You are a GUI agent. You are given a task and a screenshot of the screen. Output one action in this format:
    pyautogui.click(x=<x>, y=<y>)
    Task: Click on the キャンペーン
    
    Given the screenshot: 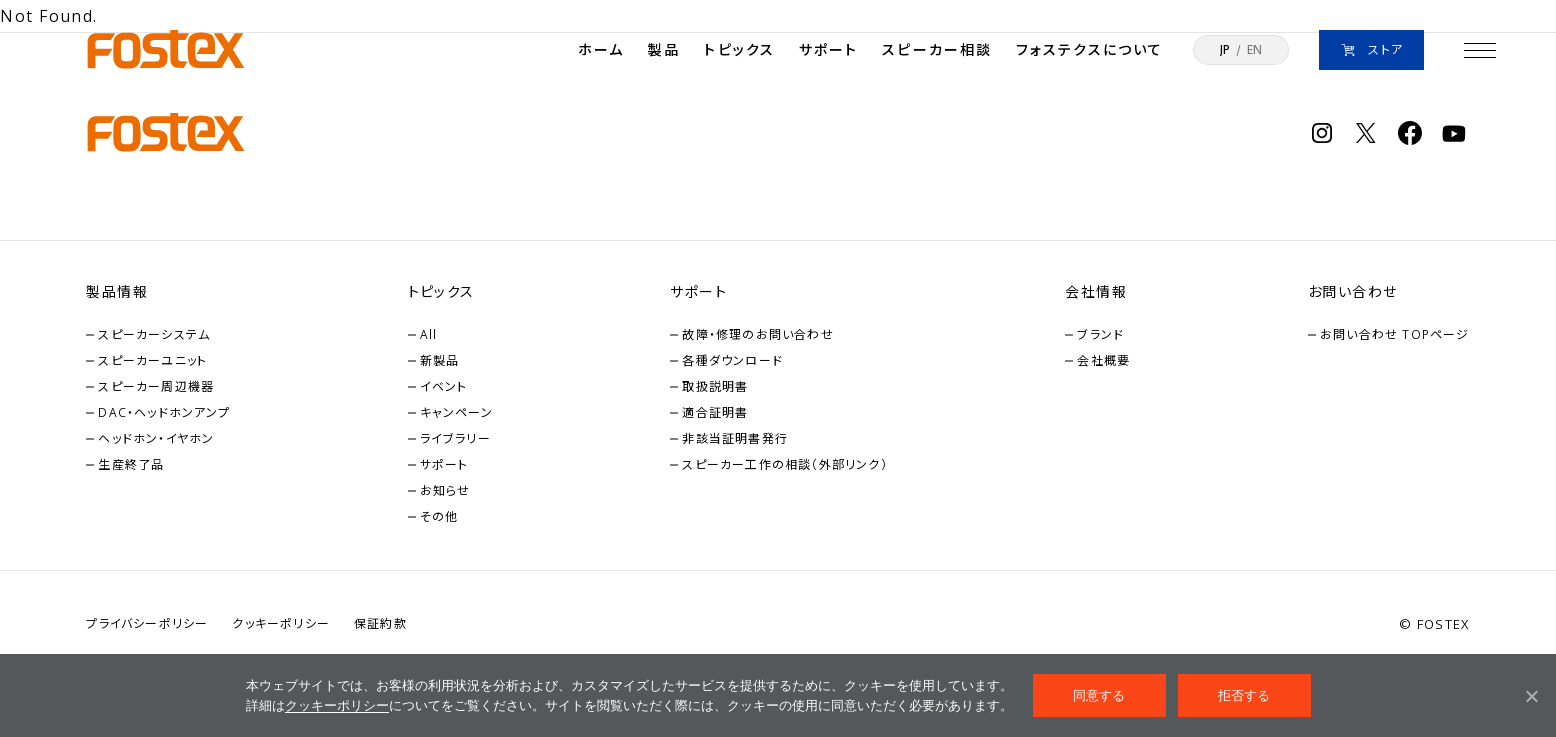 What is the action you would take?
    pyautogui.click(x=456, y=412)
    